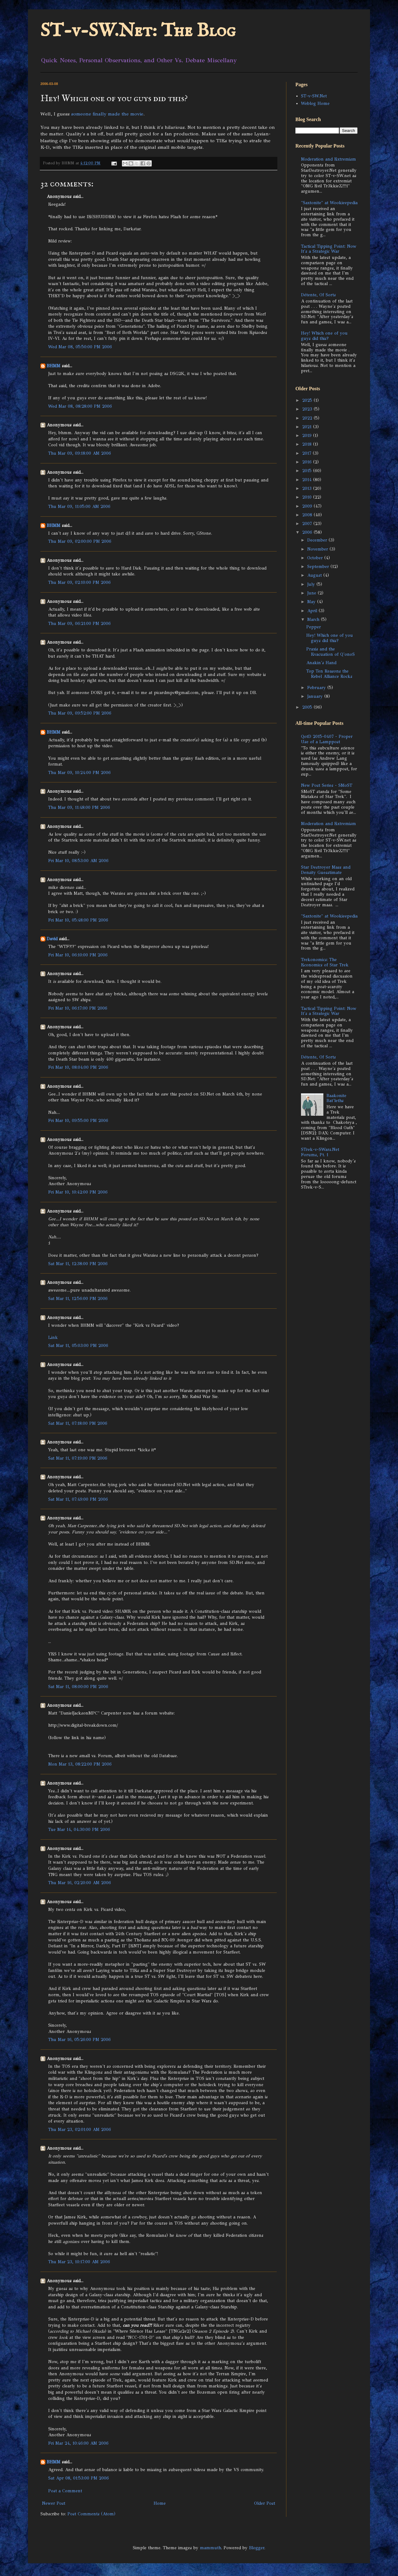  What do you see at coordinates (312, 601) in the screenshot?
I see `May` at bounding box center [312, 601].